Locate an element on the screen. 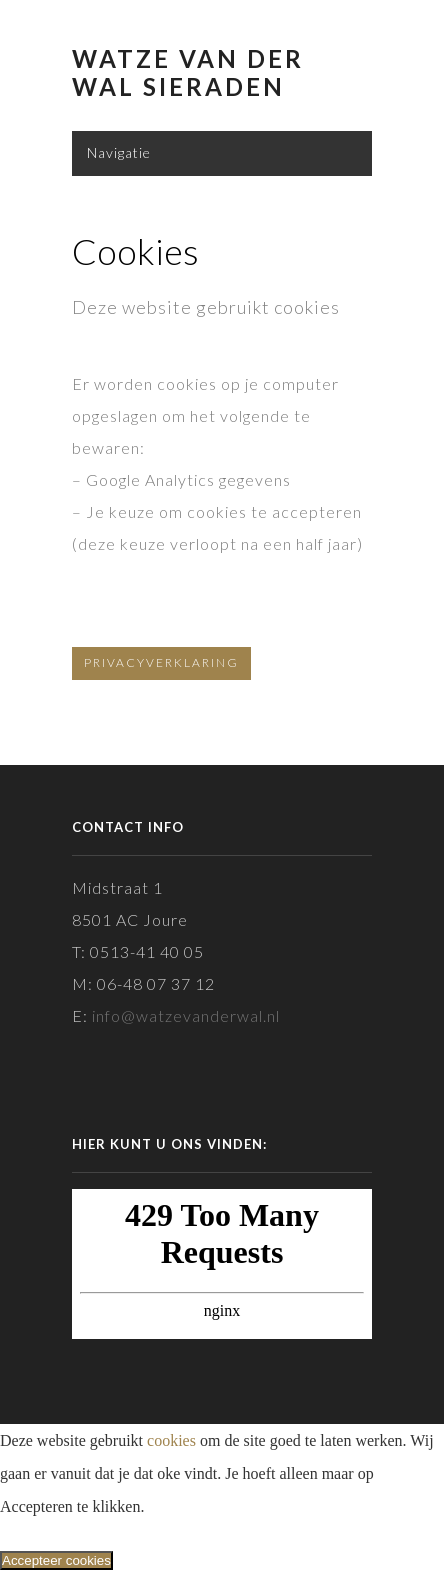  Watze van der Wal Sieraden is located at coordinates (188, 73).